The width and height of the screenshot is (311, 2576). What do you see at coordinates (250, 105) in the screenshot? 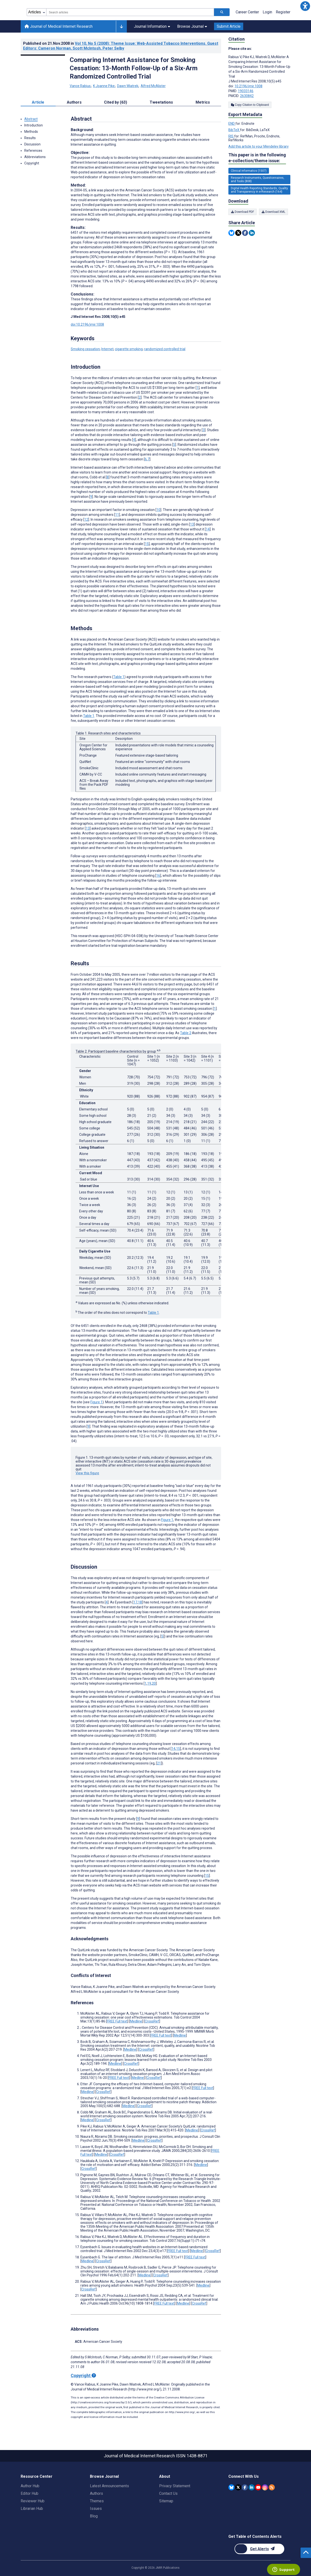
I see `Copy Citation to Clipboard` at bounding box center [250, 105].